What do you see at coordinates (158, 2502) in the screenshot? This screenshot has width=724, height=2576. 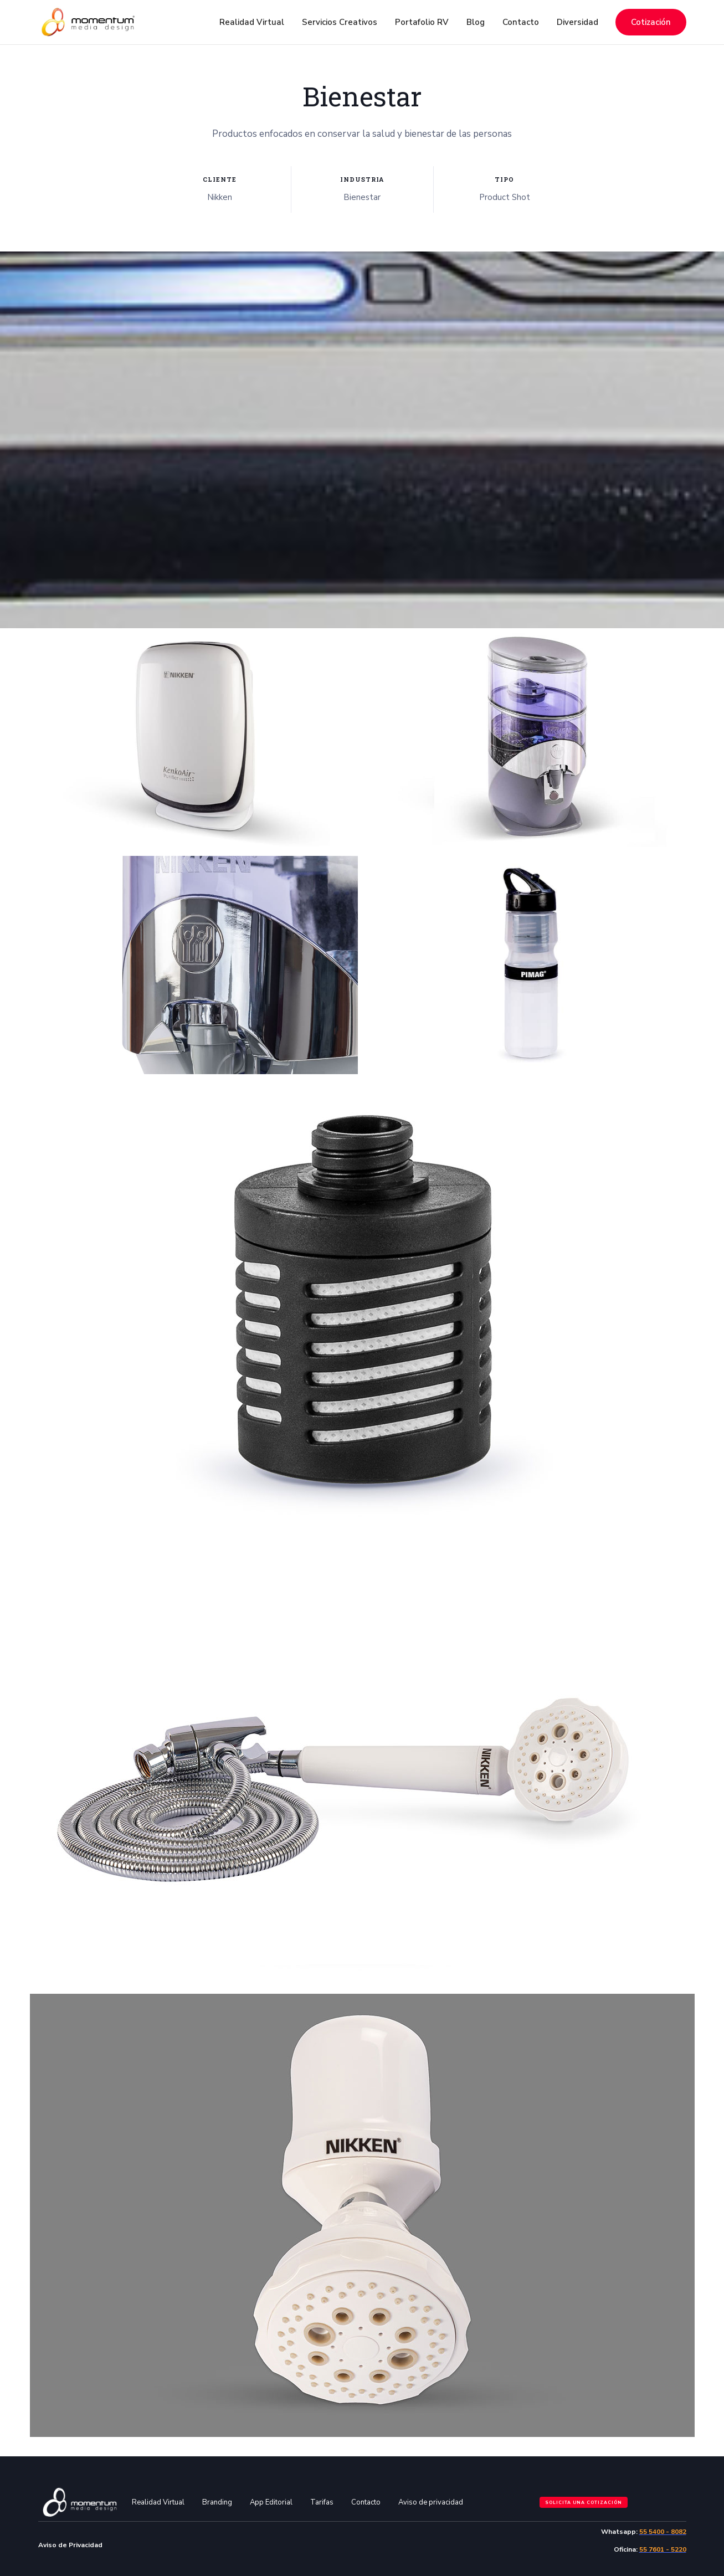 I see `Realidad Virtual` at bounding box center [158, 2502].